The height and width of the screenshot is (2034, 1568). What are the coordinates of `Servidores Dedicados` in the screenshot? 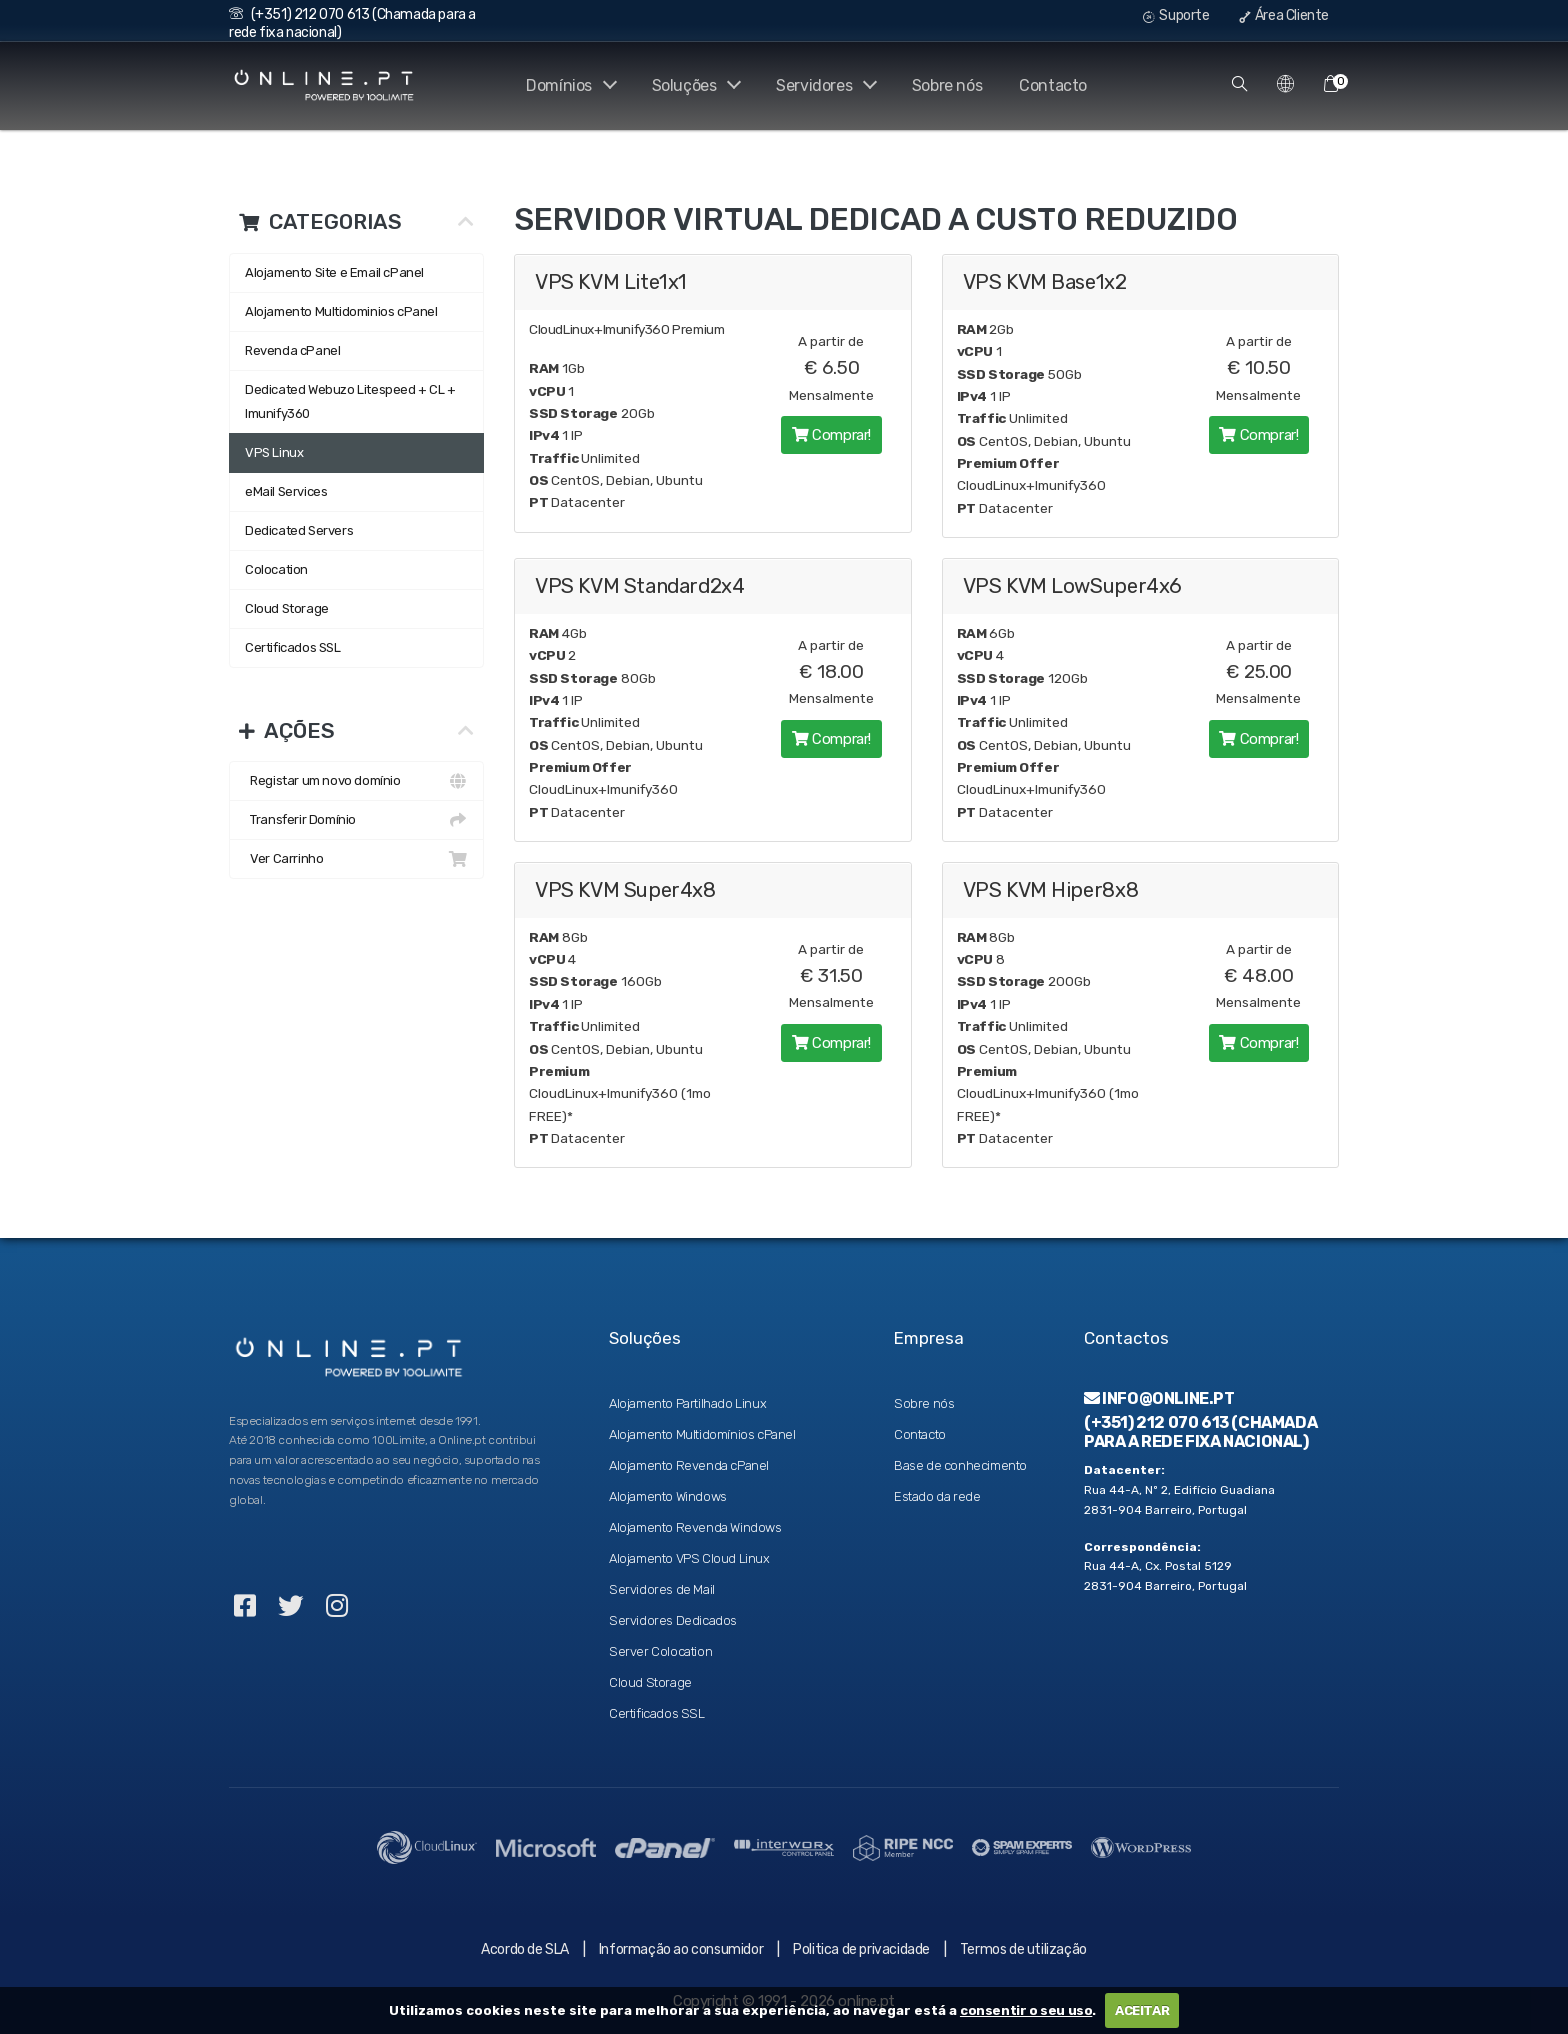 It's located at (673, 1620).